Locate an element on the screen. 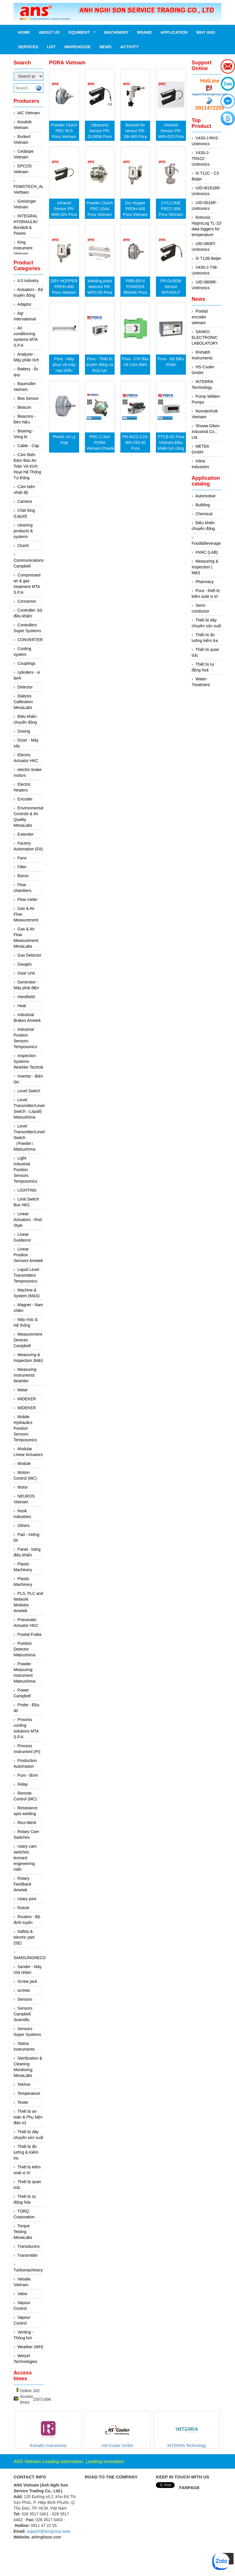 The width and height of the screenshot is (235, 2576). MIDEKER is located at coordinates (27, 1399).